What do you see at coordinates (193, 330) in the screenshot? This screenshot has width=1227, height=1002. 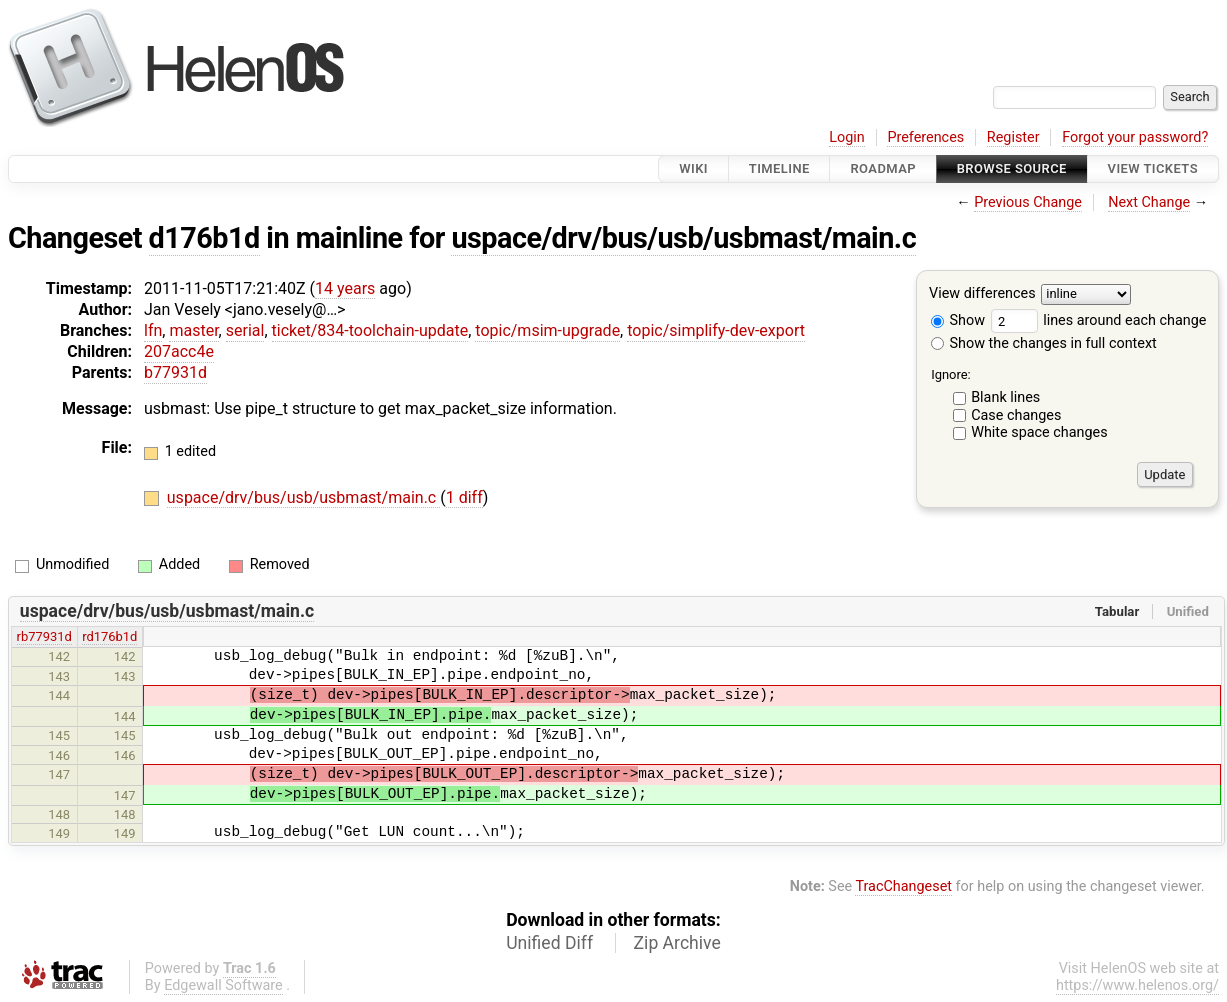 I see `master` at bounding box center [193, 330].